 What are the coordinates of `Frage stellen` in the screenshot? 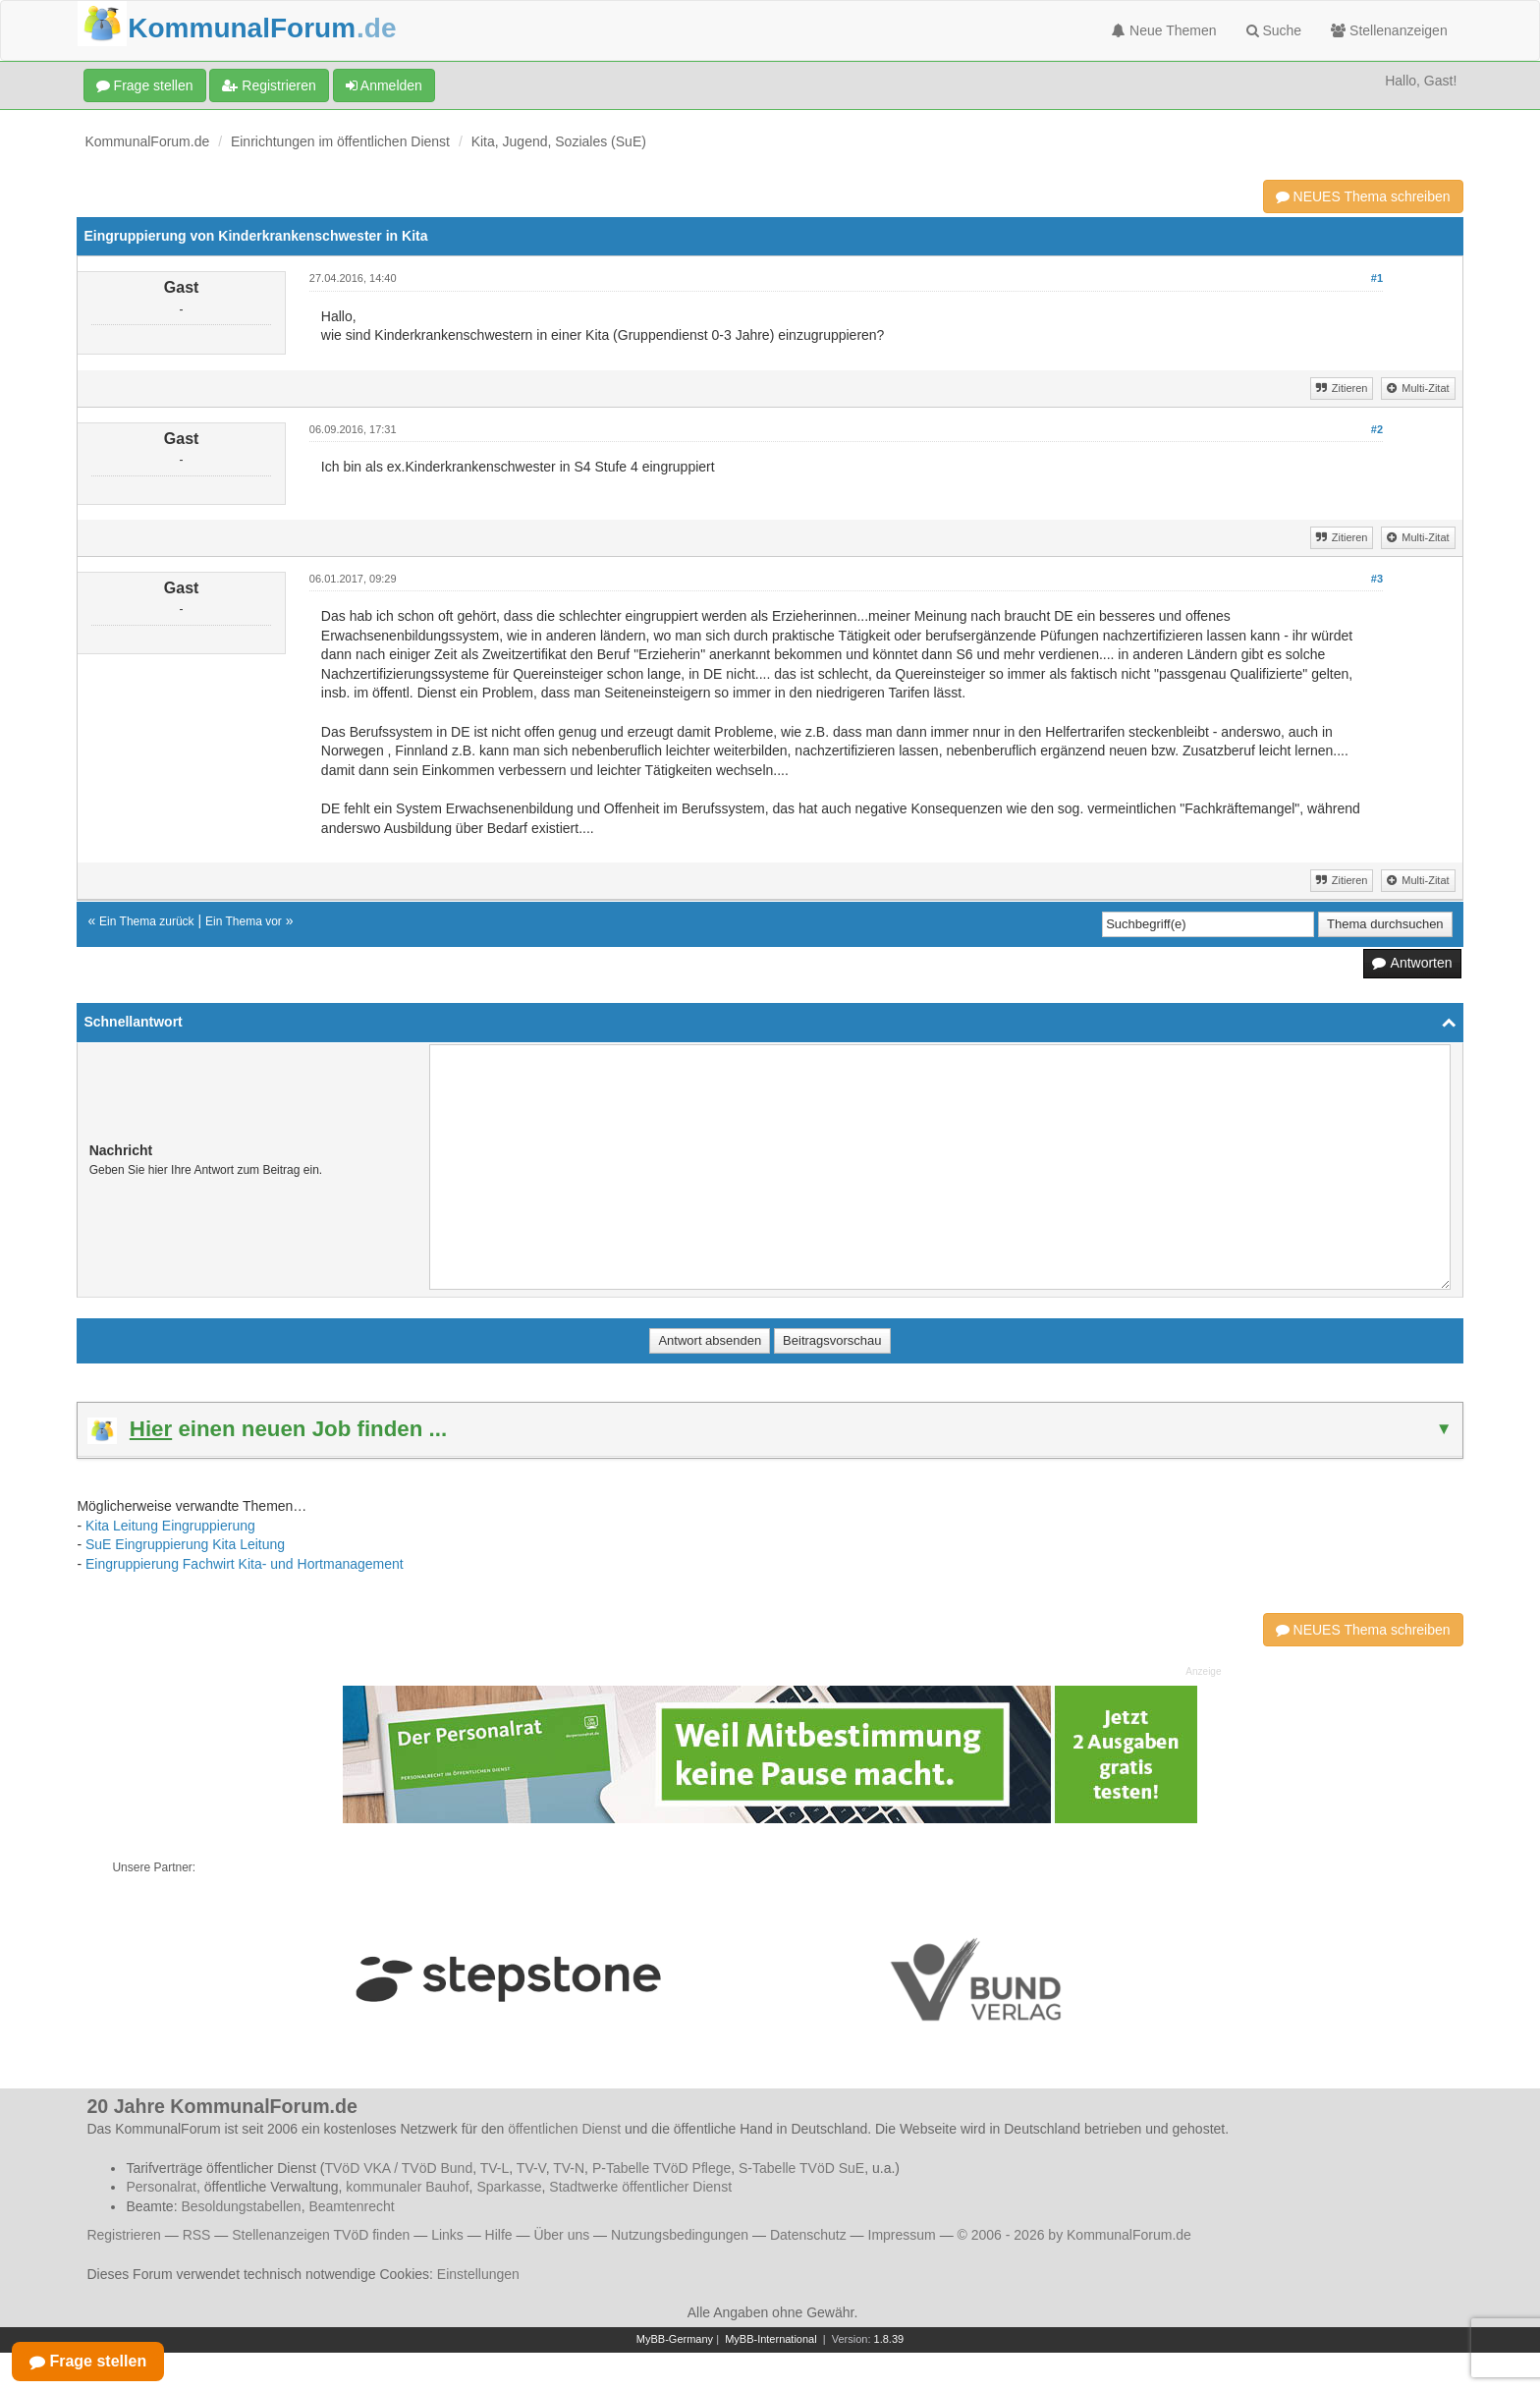 It's located at (144, 85).